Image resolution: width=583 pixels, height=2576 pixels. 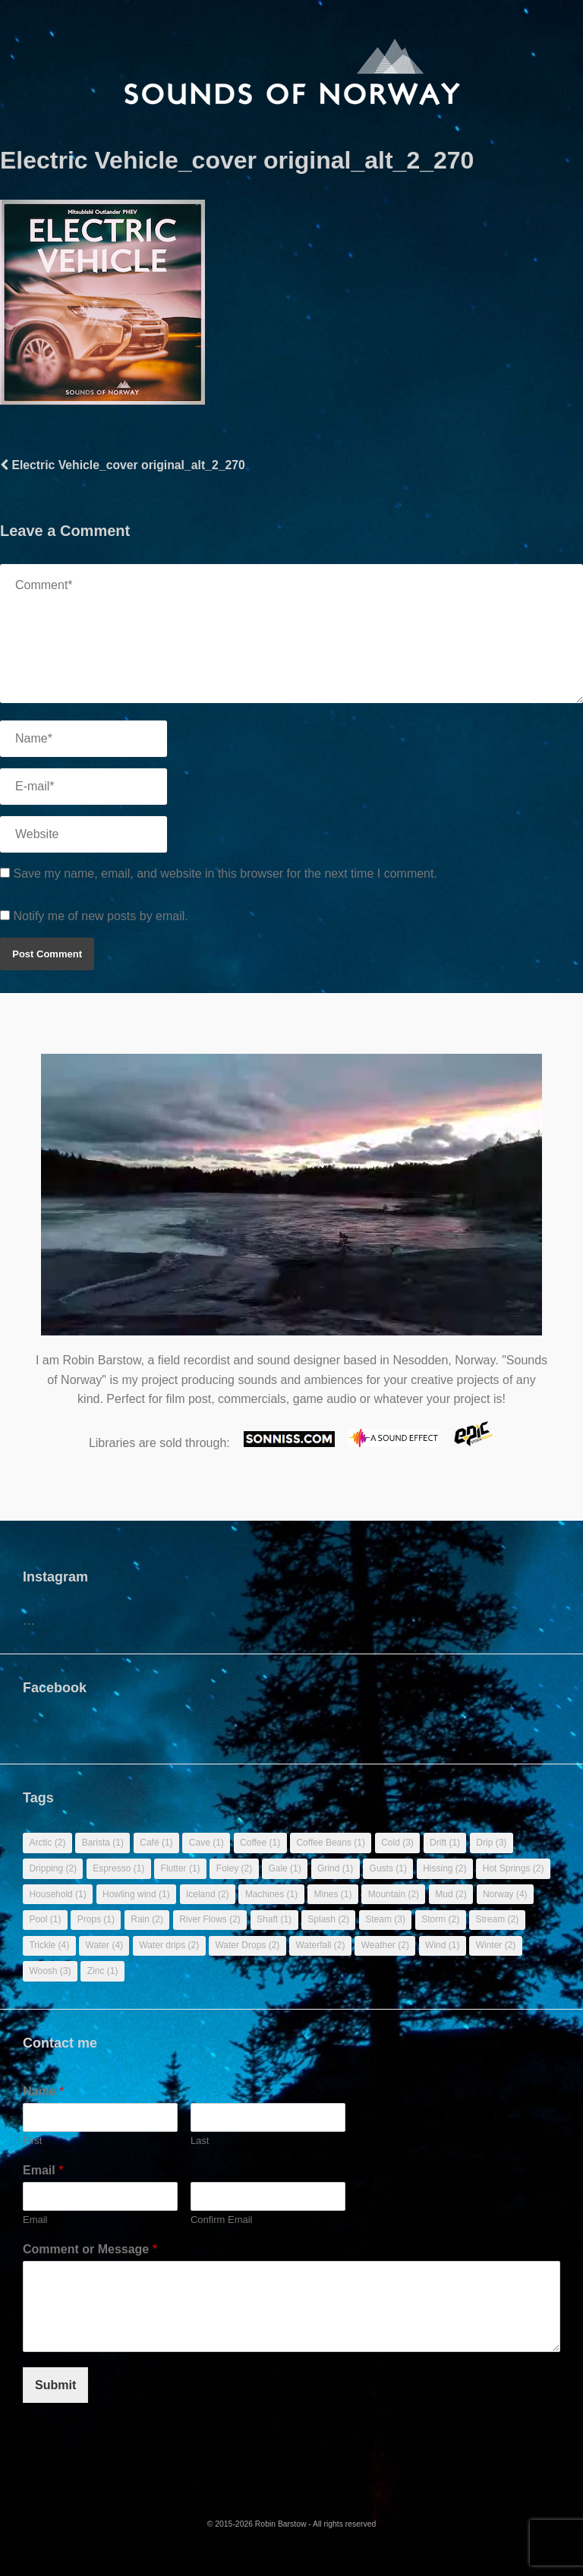 What do you see at coordinates (491, 1842) in the screenshot?
I see `Drip [Drip (3 items)]` at bounding box center [491, 1842].